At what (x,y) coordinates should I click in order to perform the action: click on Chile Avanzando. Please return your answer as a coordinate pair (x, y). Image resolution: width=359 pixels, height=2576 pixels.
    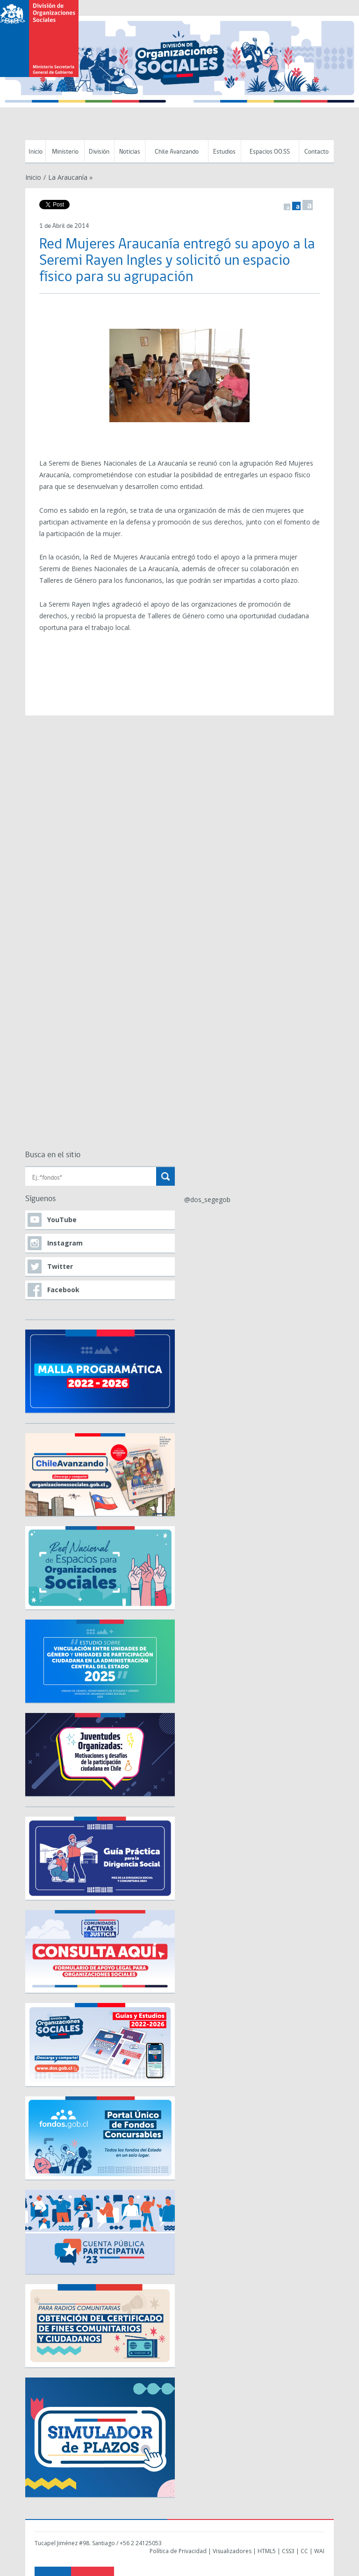
    Looking at the image, I should click on (177, 152).